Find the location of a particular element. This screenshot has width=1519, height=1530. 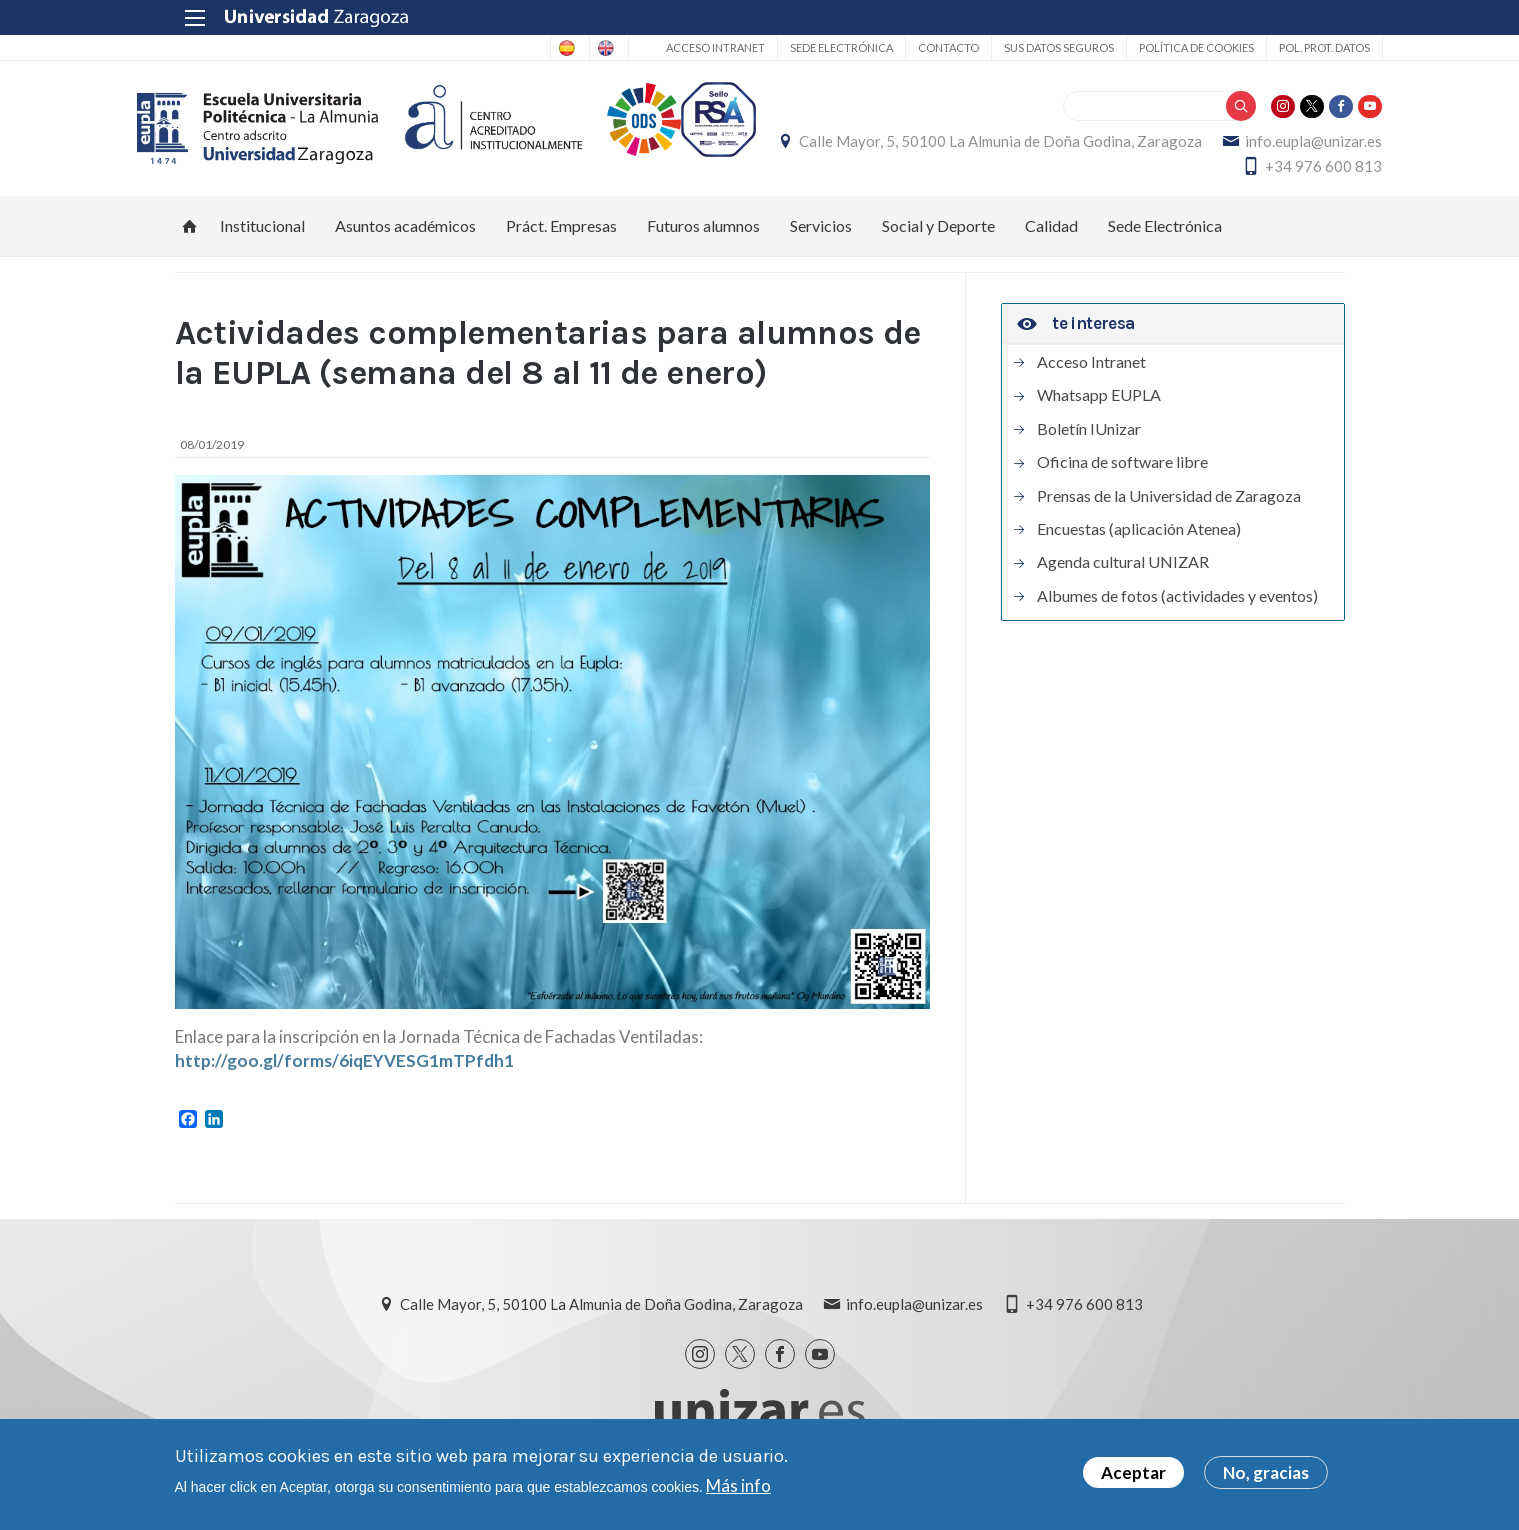

Whatsapp EUPLA is located at coordinates (1099, 406).